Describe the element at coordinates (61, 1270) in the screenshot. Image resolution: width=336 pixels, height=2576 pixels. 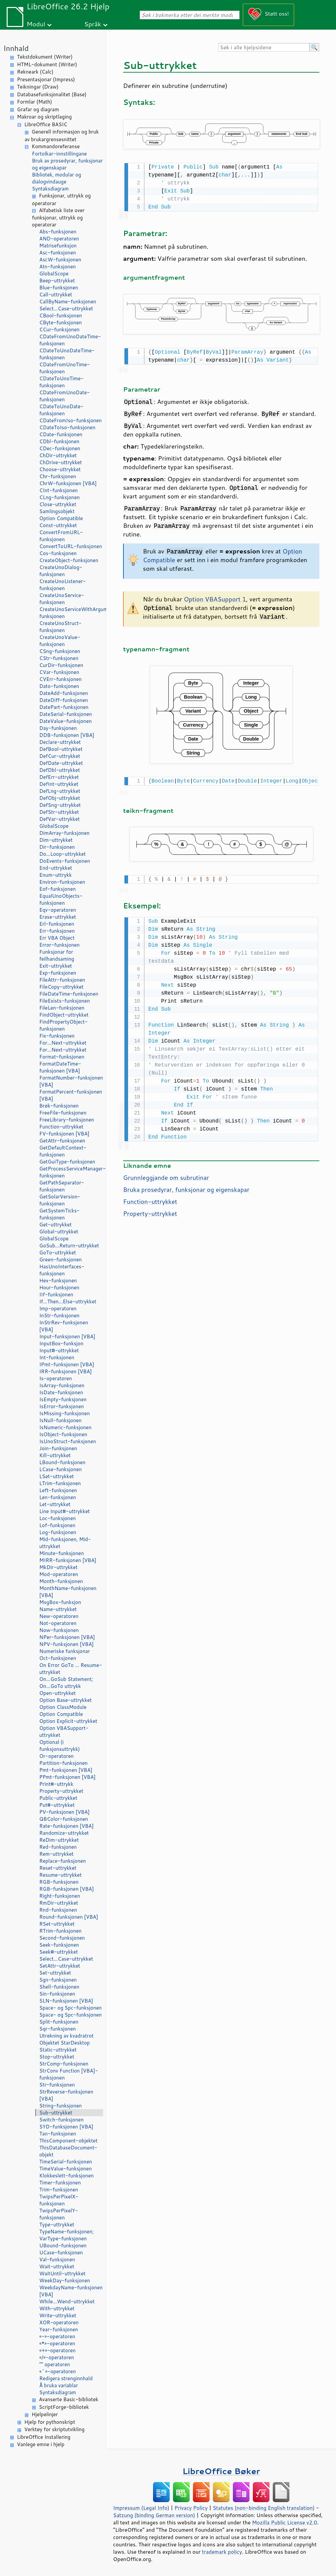
I see `HasUnoInterfaces-funksjonen` at that location.